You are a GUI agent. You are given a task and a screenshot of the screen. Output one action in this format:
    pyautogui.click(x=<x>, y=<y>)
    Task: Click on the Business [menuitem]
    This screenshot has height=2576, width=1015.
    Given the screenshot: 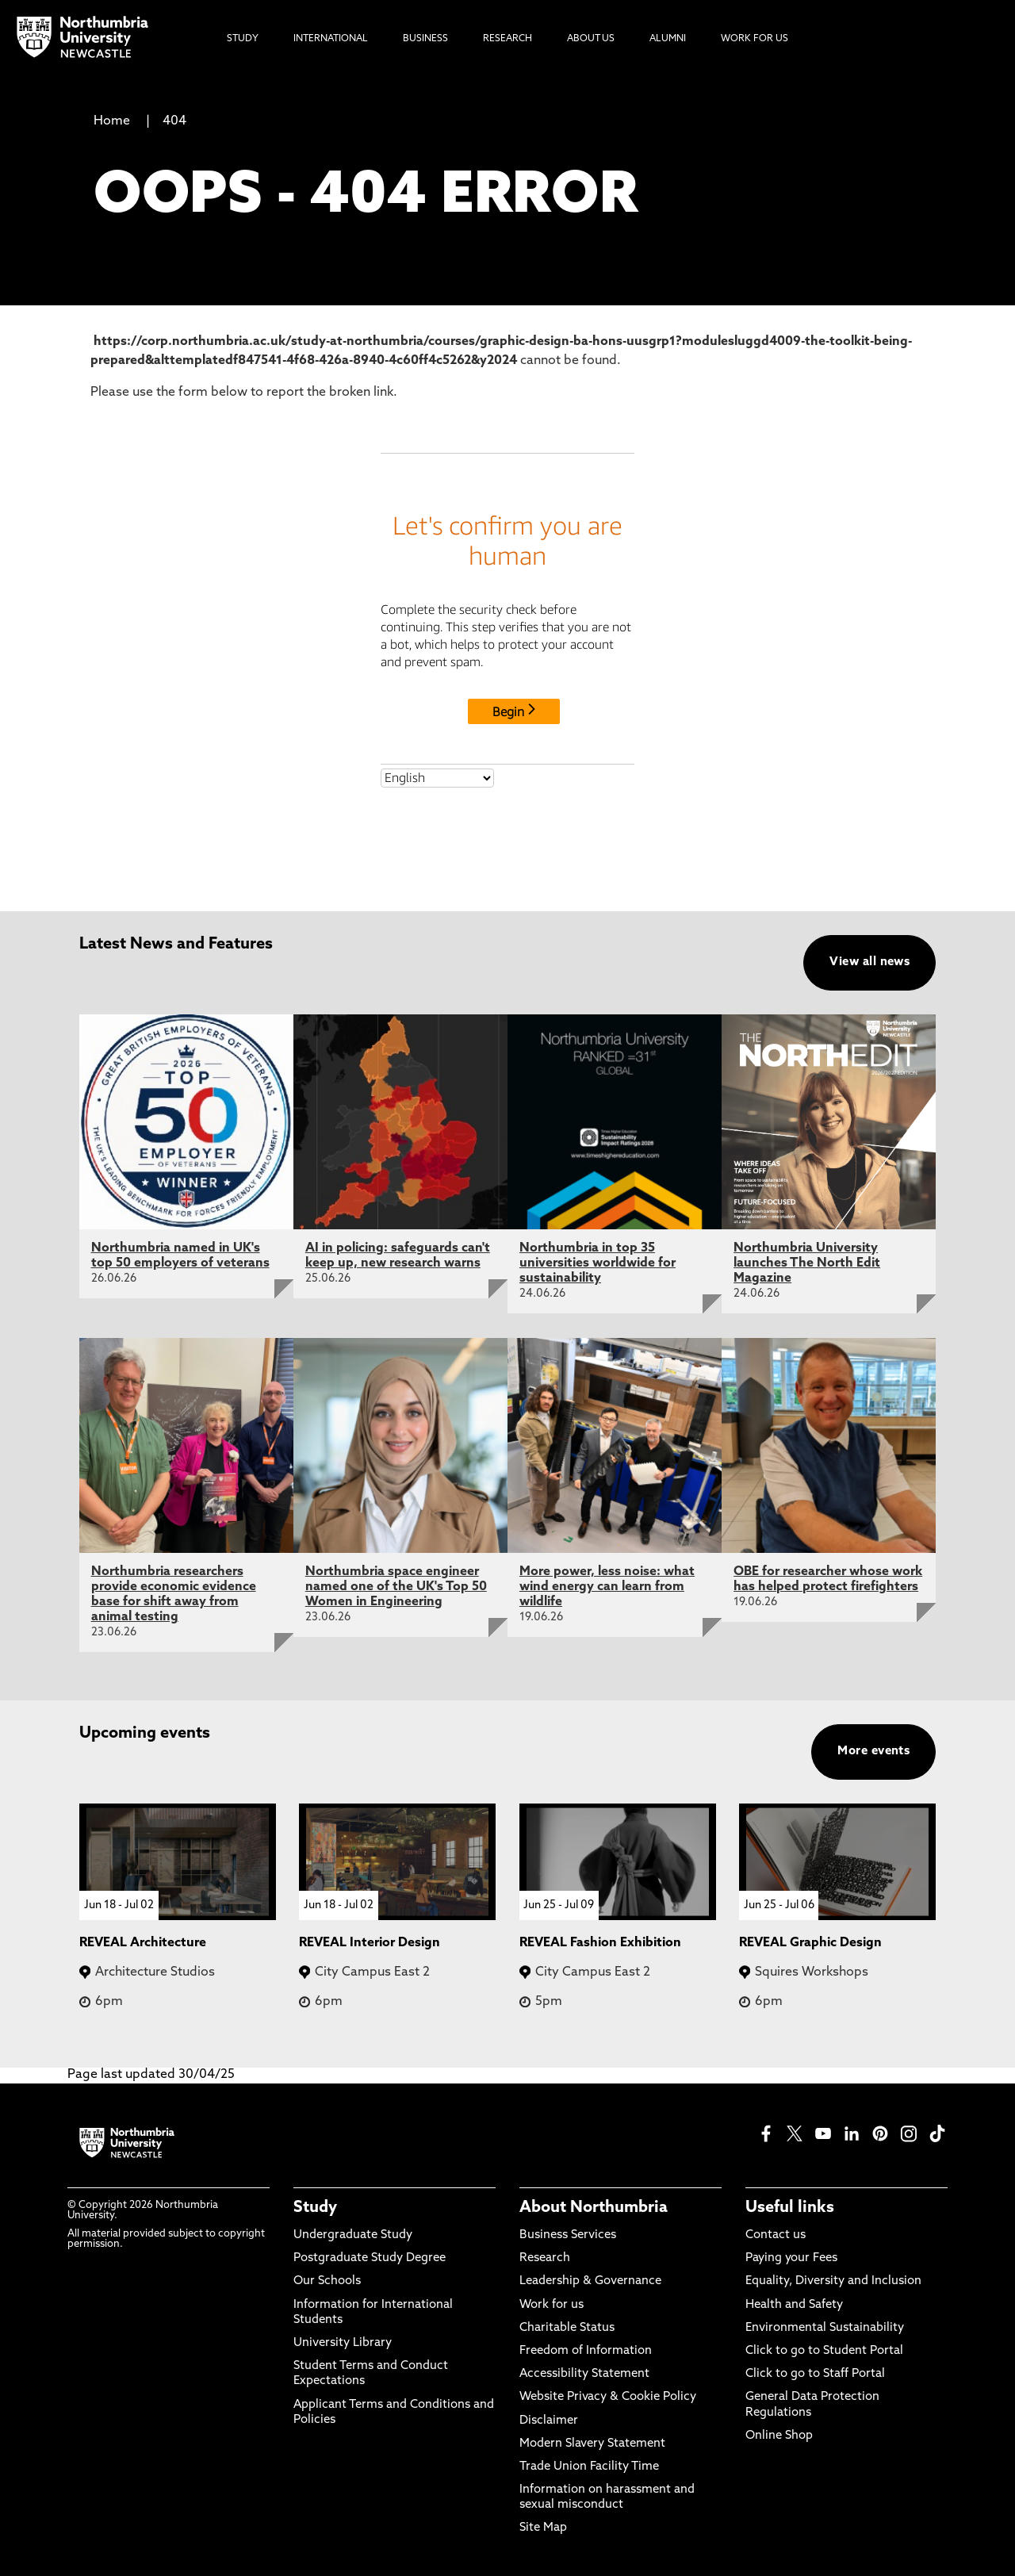 What is the action you would take?
    pyautogui.click(x=425, y=39)
    